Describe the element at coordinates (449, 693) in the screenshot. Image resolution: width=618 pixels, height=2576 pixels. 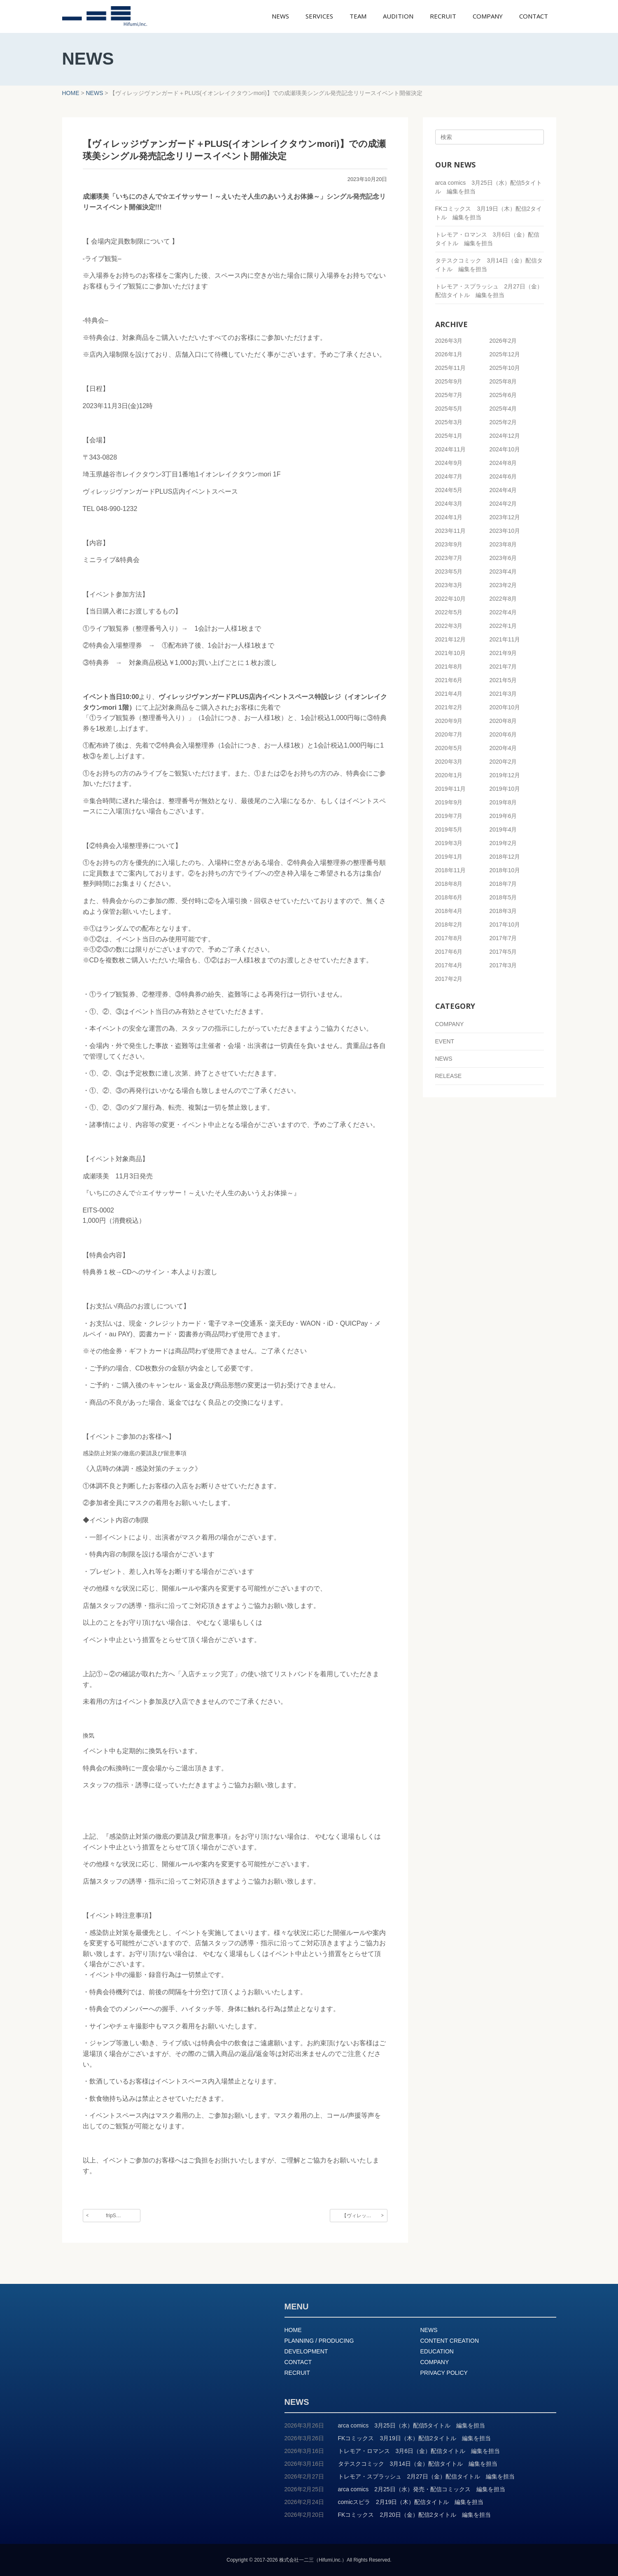
I see `2021年4月` at that location.